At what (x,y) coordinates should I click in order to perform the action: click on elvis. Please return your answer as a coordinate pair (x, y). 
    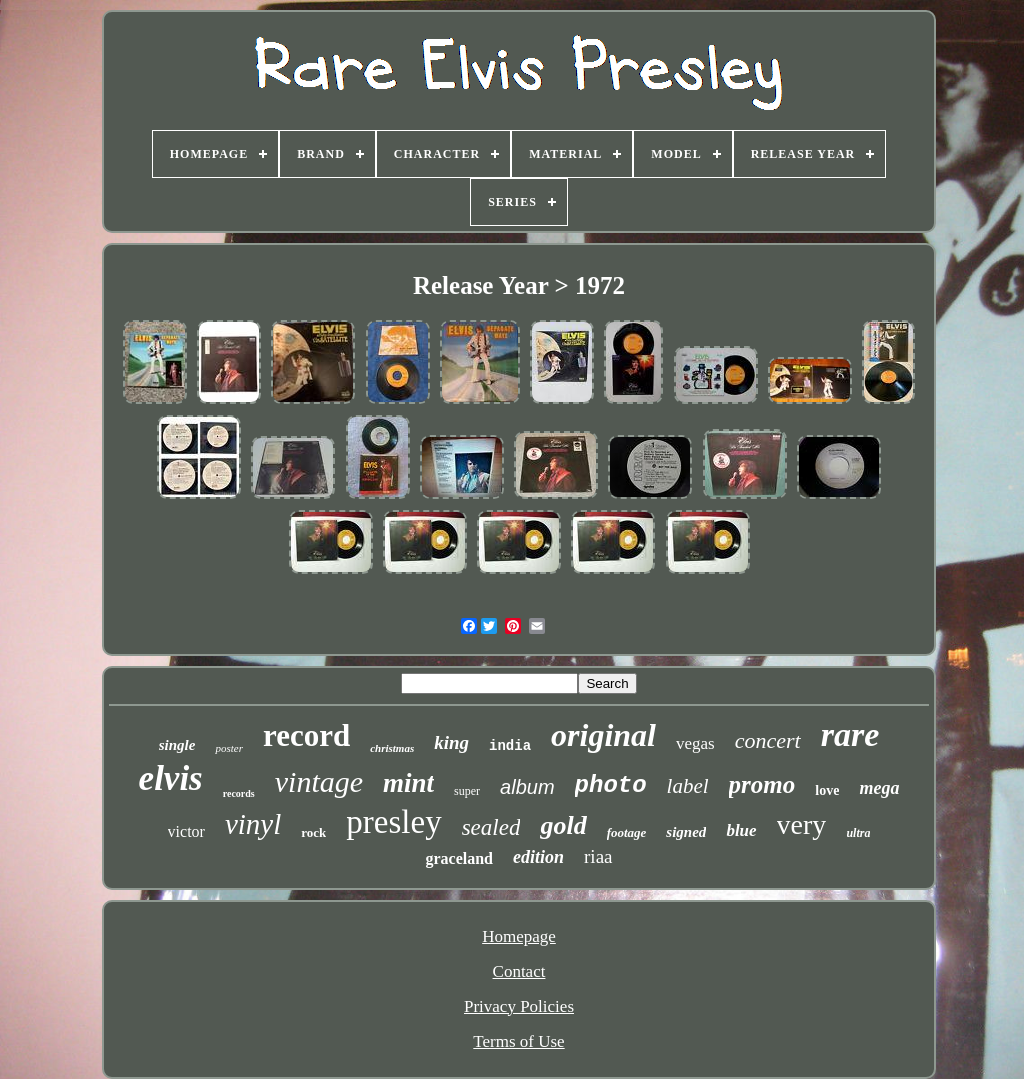
    Looking at the image, I should click on (171, 778).